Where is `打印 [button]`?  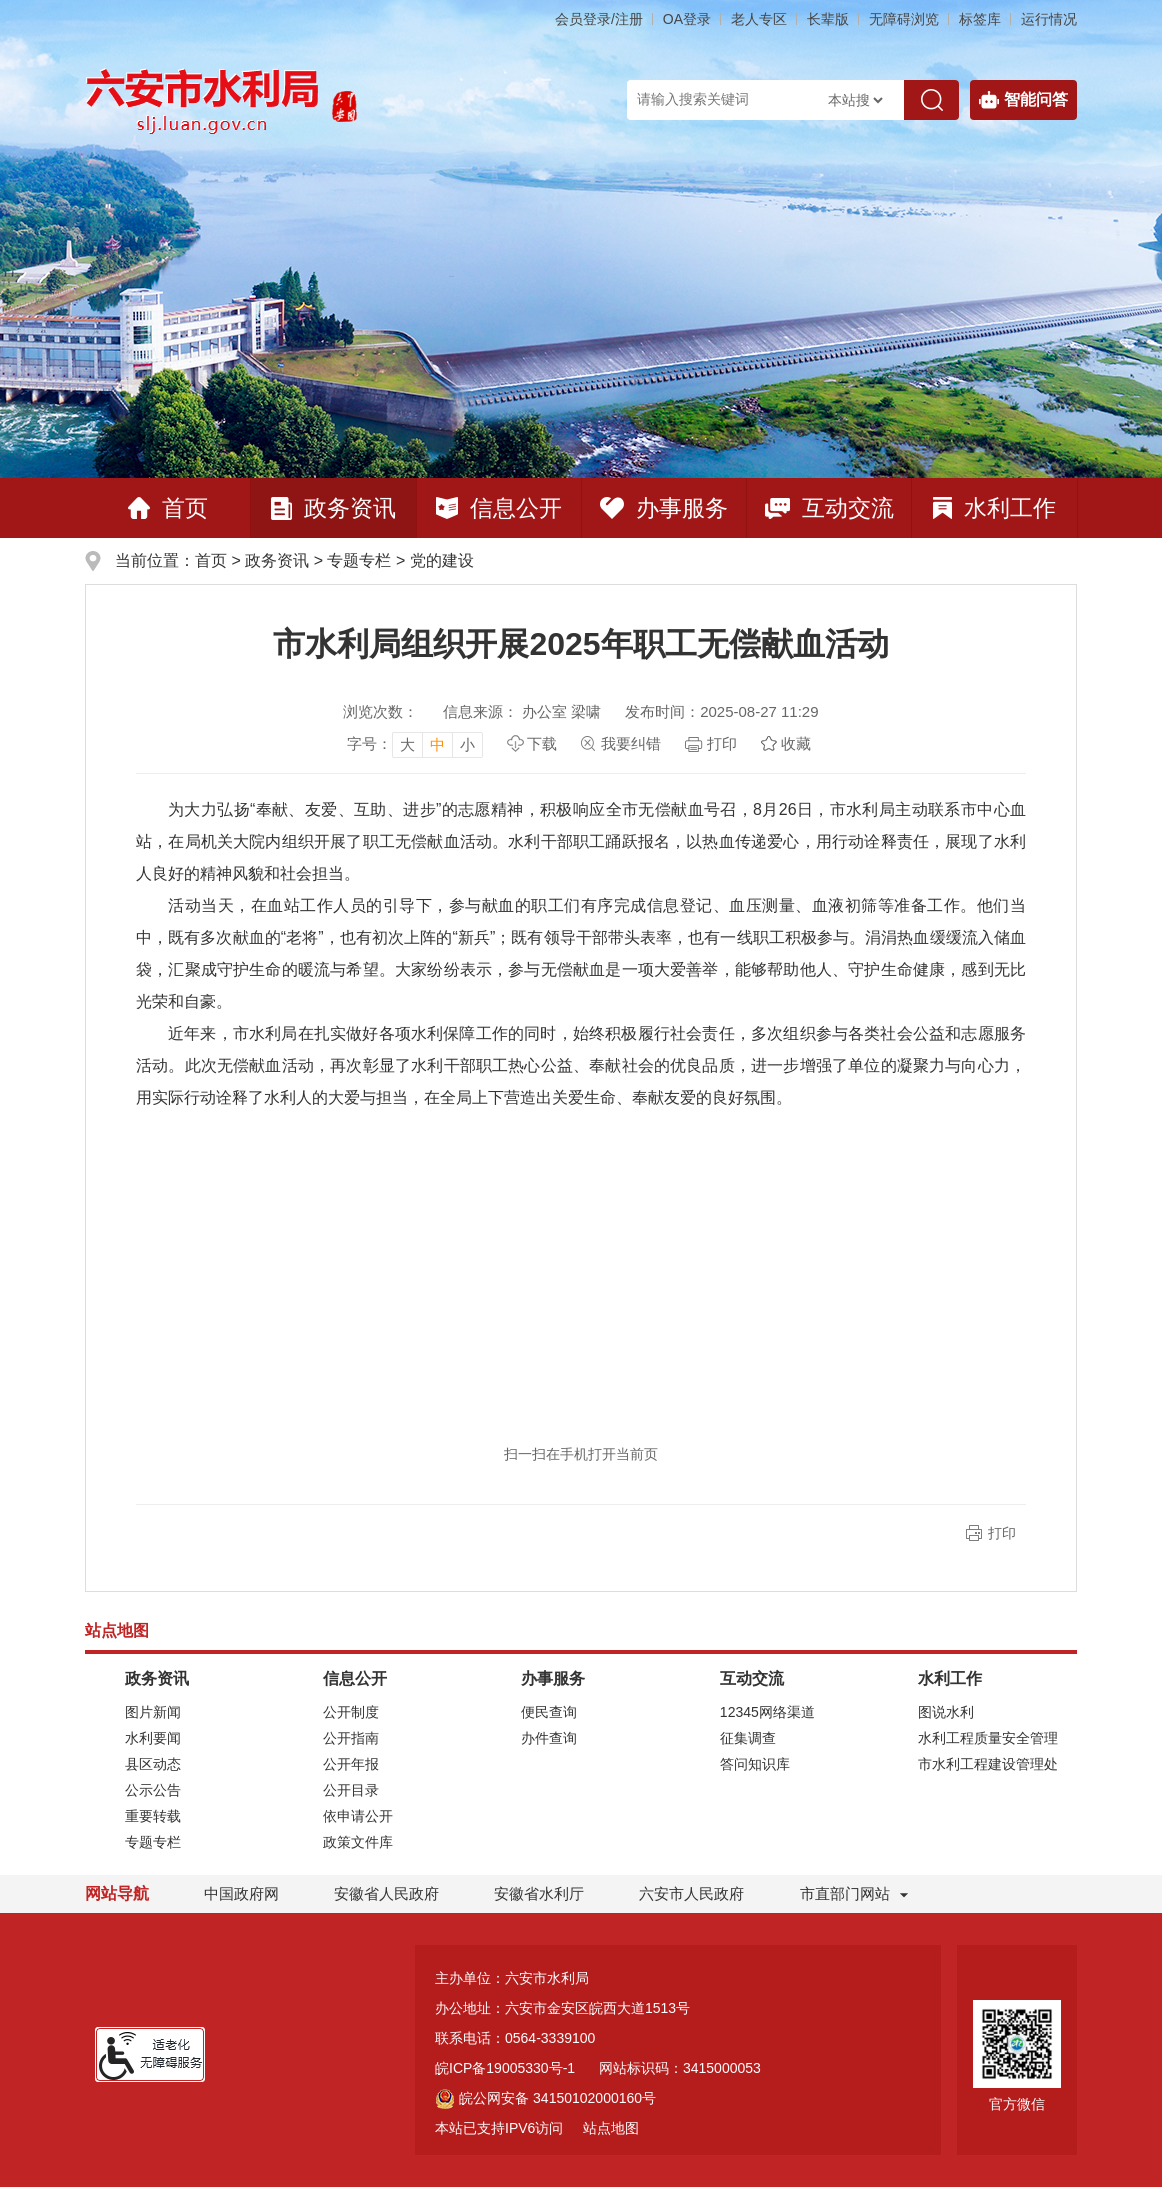 打印 [button] is located at coordinates (1002, 1533).